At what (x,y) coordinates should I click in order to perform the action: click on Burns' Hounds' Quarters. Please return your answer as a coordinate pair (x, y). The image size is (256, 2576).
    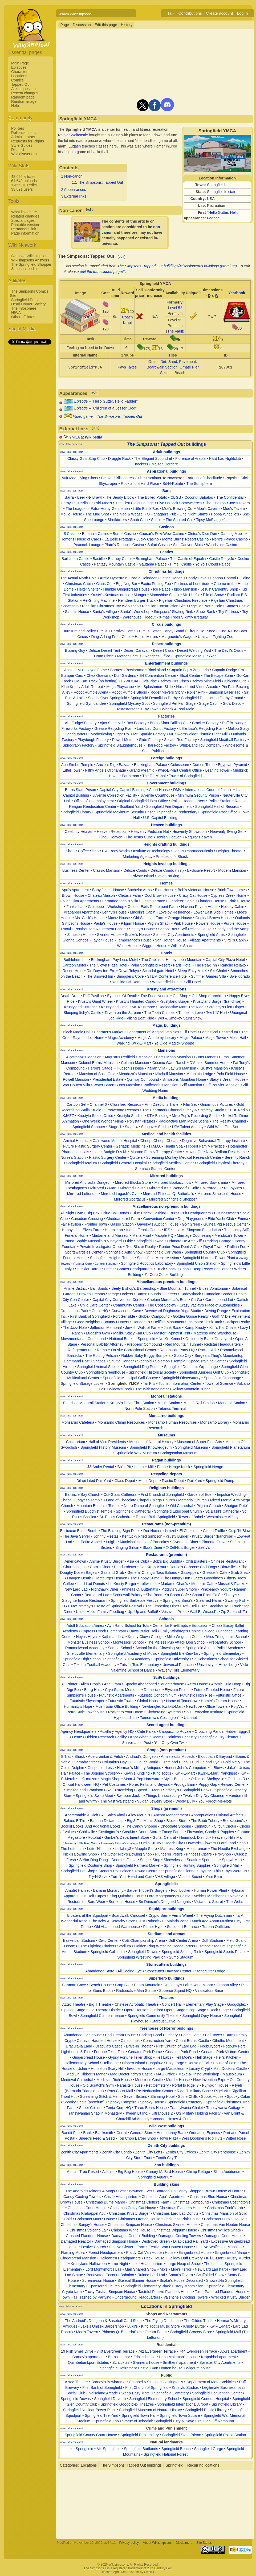
    Looking at the image, I should click on (156, 1294).